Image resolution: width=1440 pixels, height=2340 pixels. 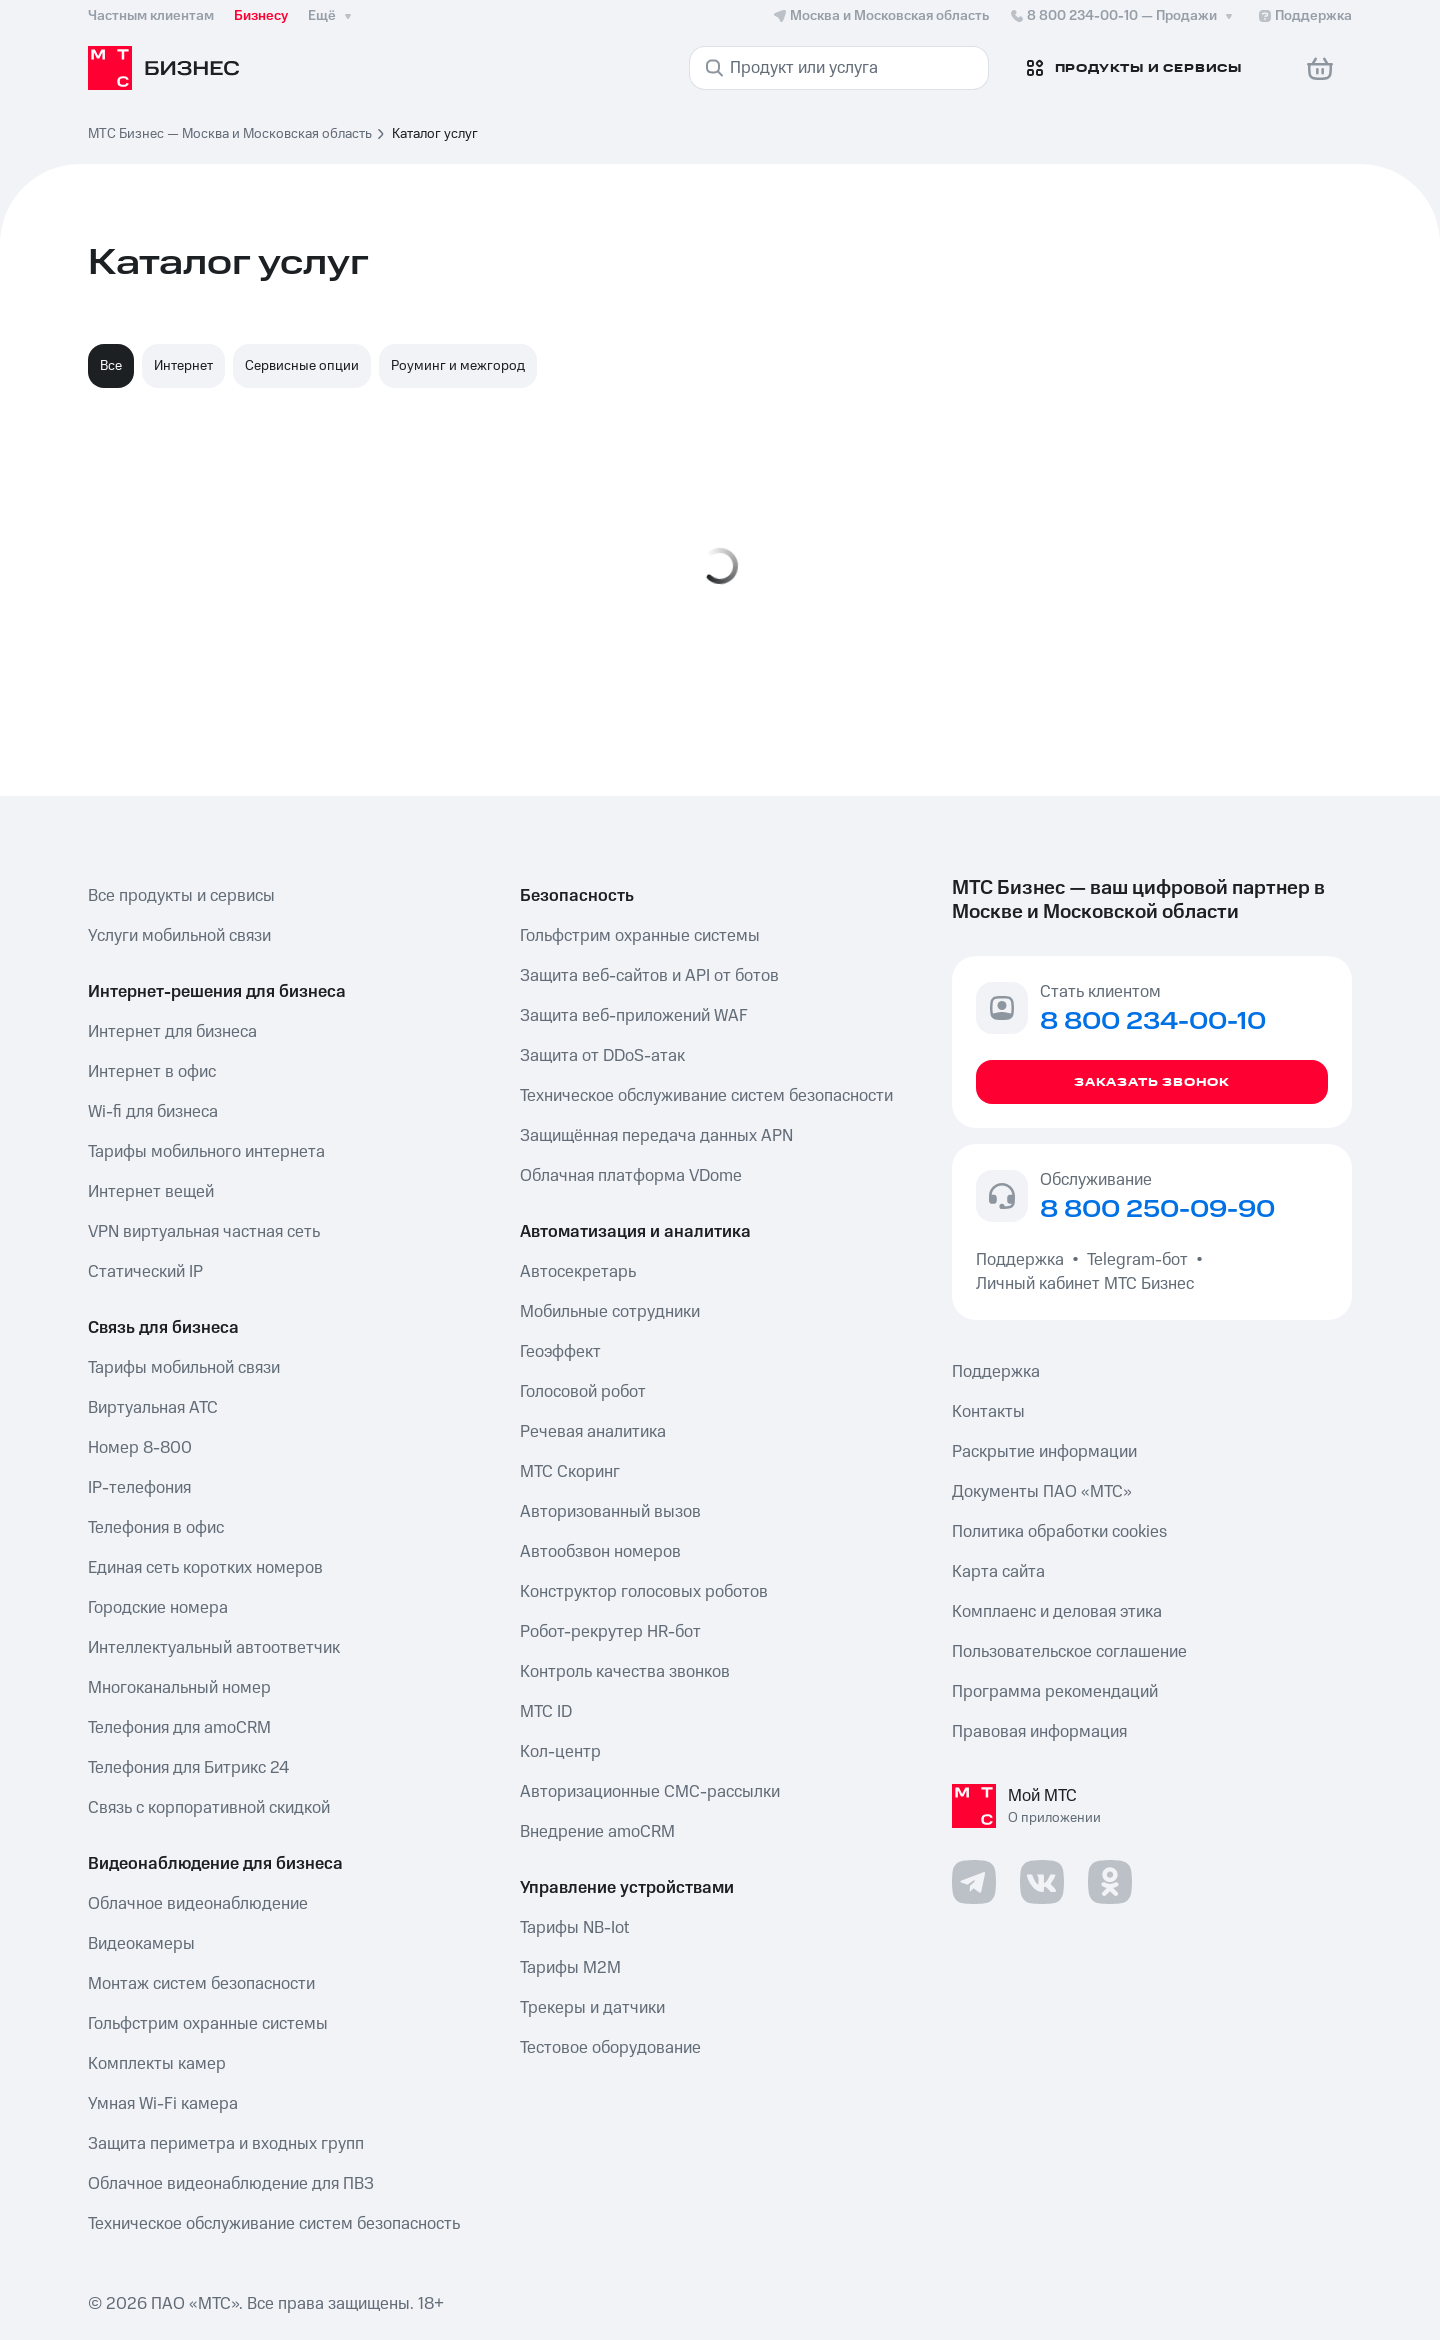 What do you see at coordinates (1055, 1692) in the screenshot?
I see `Программа рекомендаций` at bounding box center [1055, 1692].